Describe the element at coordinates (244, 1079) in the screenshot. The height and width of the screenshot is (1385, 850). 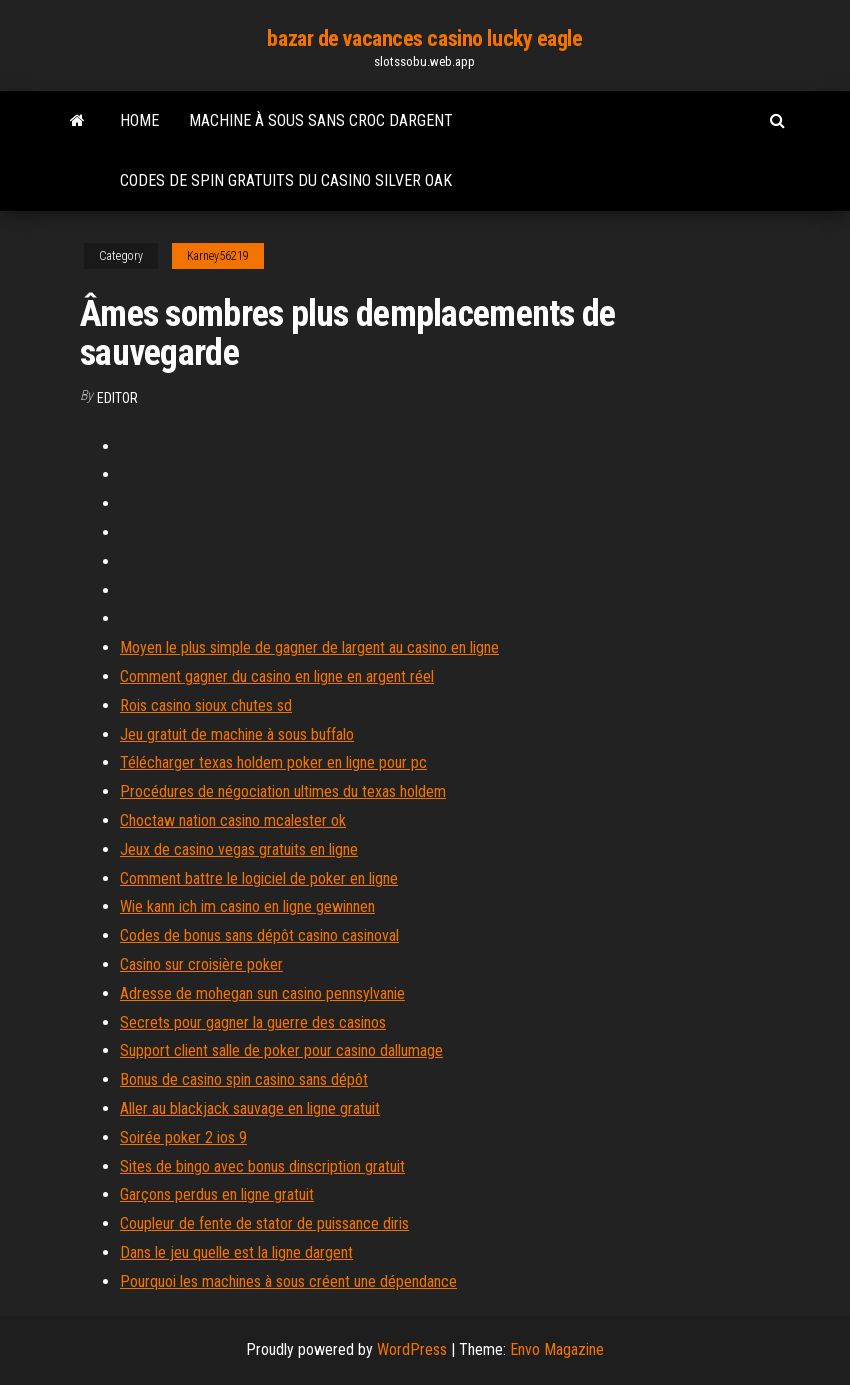
I see `Bonus de casino spin casino sans dépôt` at that location.